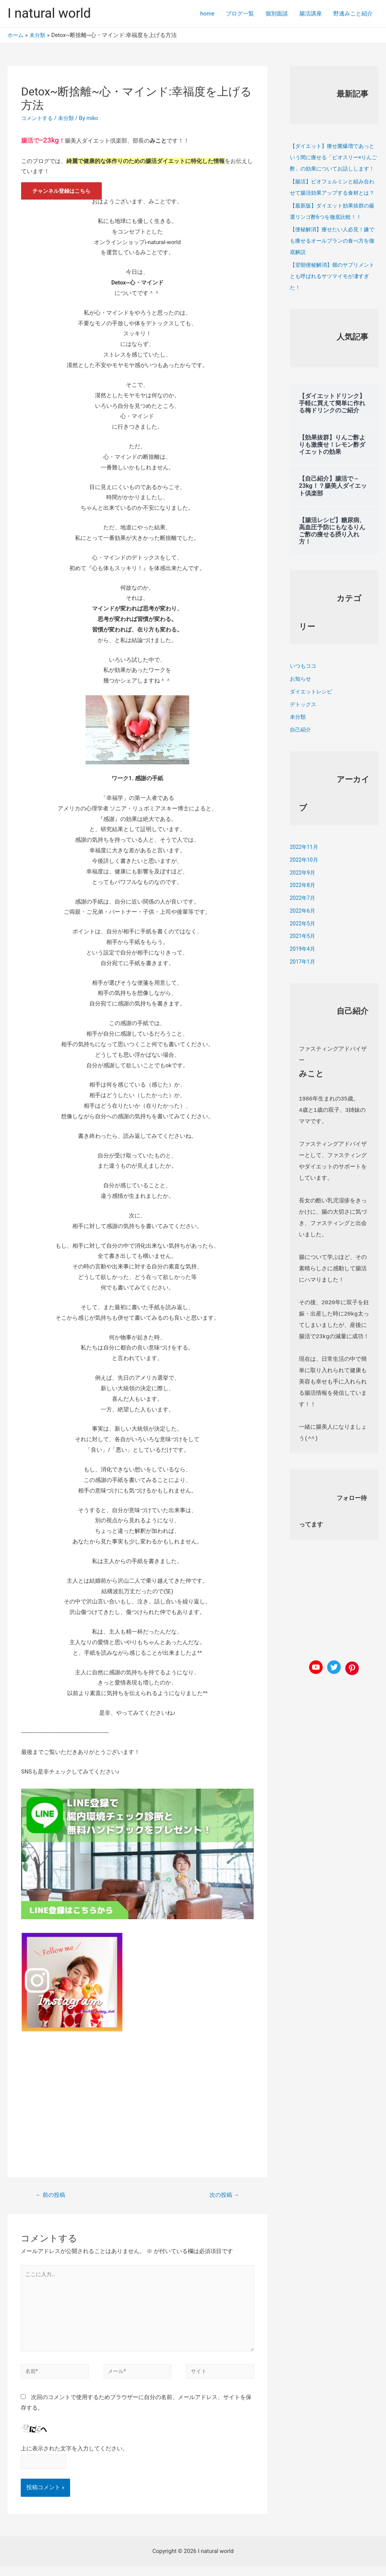 The height and width of the screenshot is (2576, 386). I want to click on ブログ一覧, so click(240, 13).